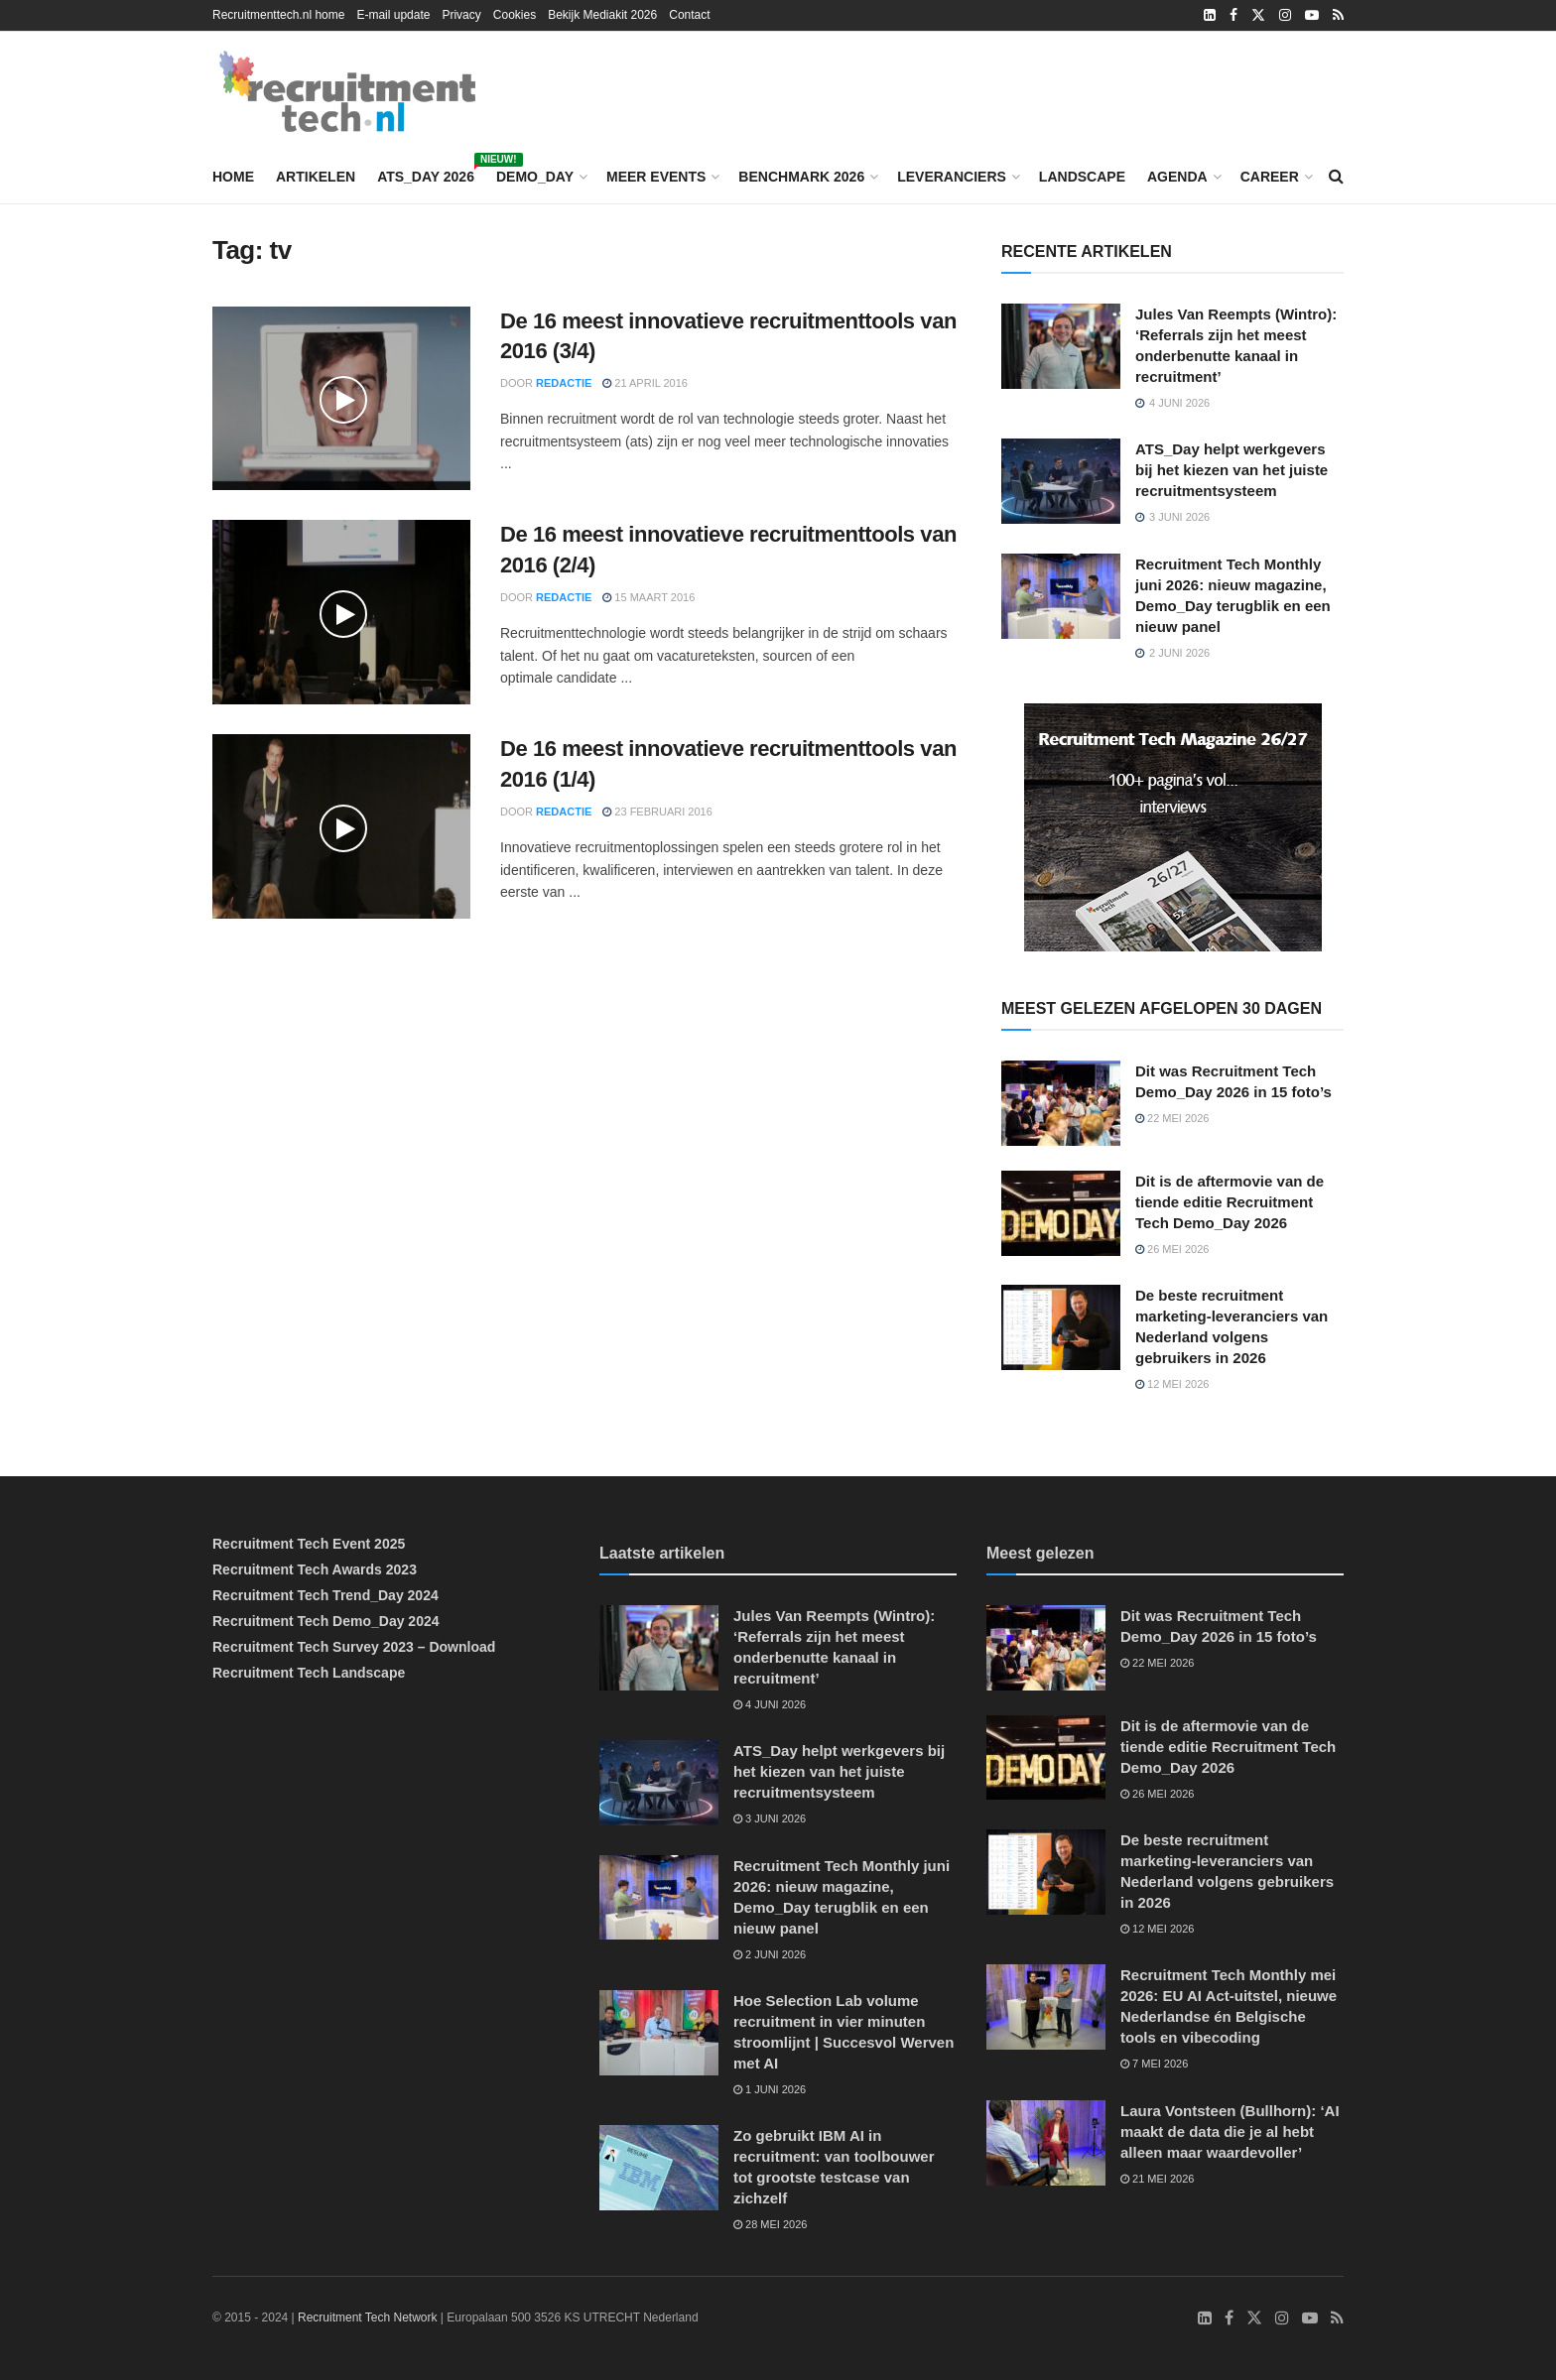  Describe the element at coordinates (461, 15) in the screenshot. I see `Privacy` at that location.